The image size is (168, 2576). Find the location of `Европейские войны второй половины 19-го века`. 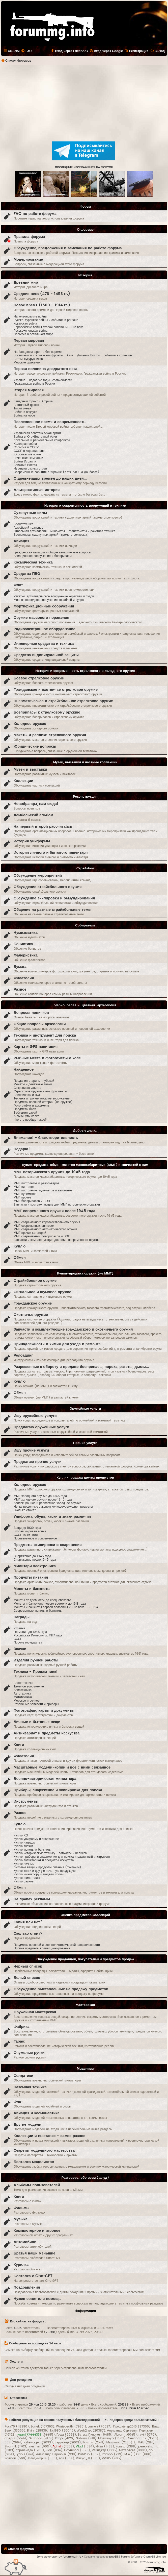

Европейские войны второй половины 19-го века is located at coordinates (48, 327).